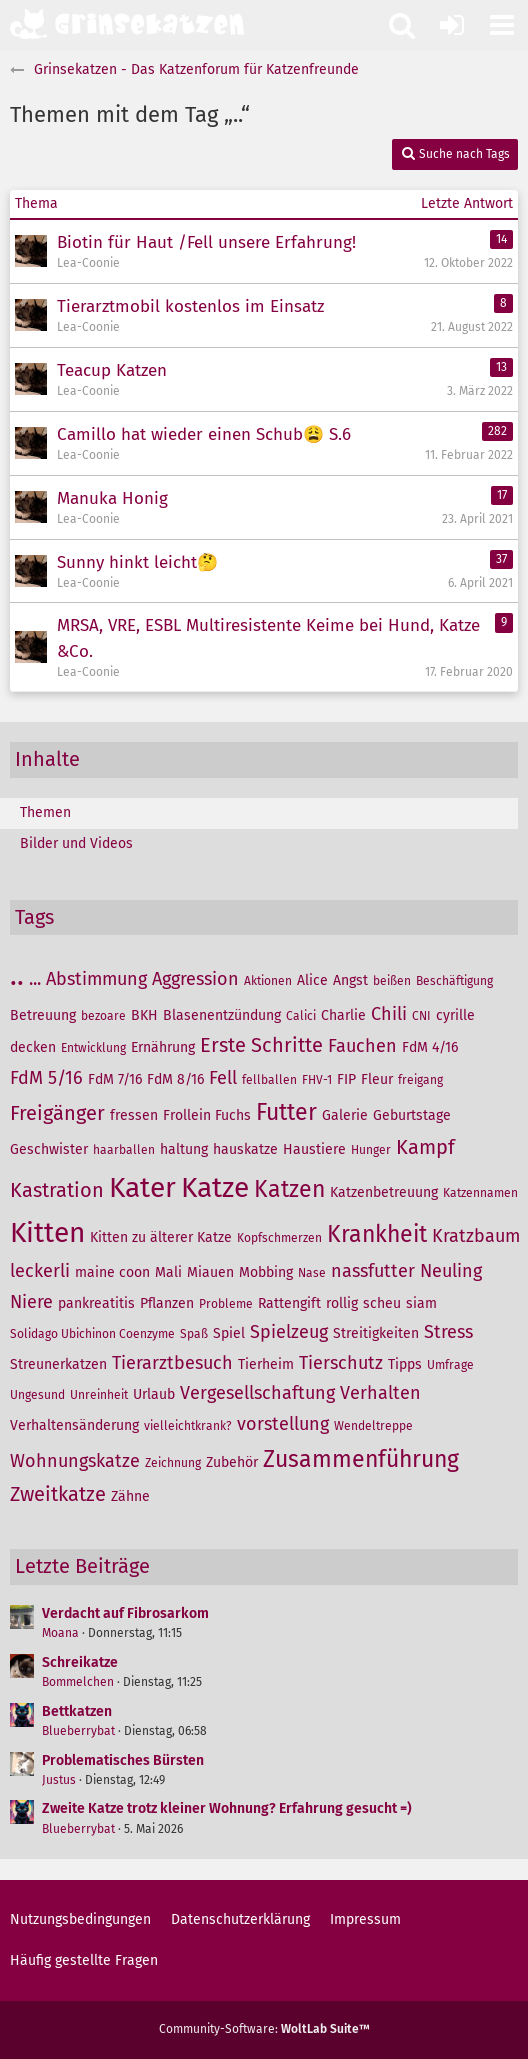 This screenshot has height=2059, width=528. Describe the element at coordinates (269, 1080) in the screenshot. I see `fellballen` at that location.